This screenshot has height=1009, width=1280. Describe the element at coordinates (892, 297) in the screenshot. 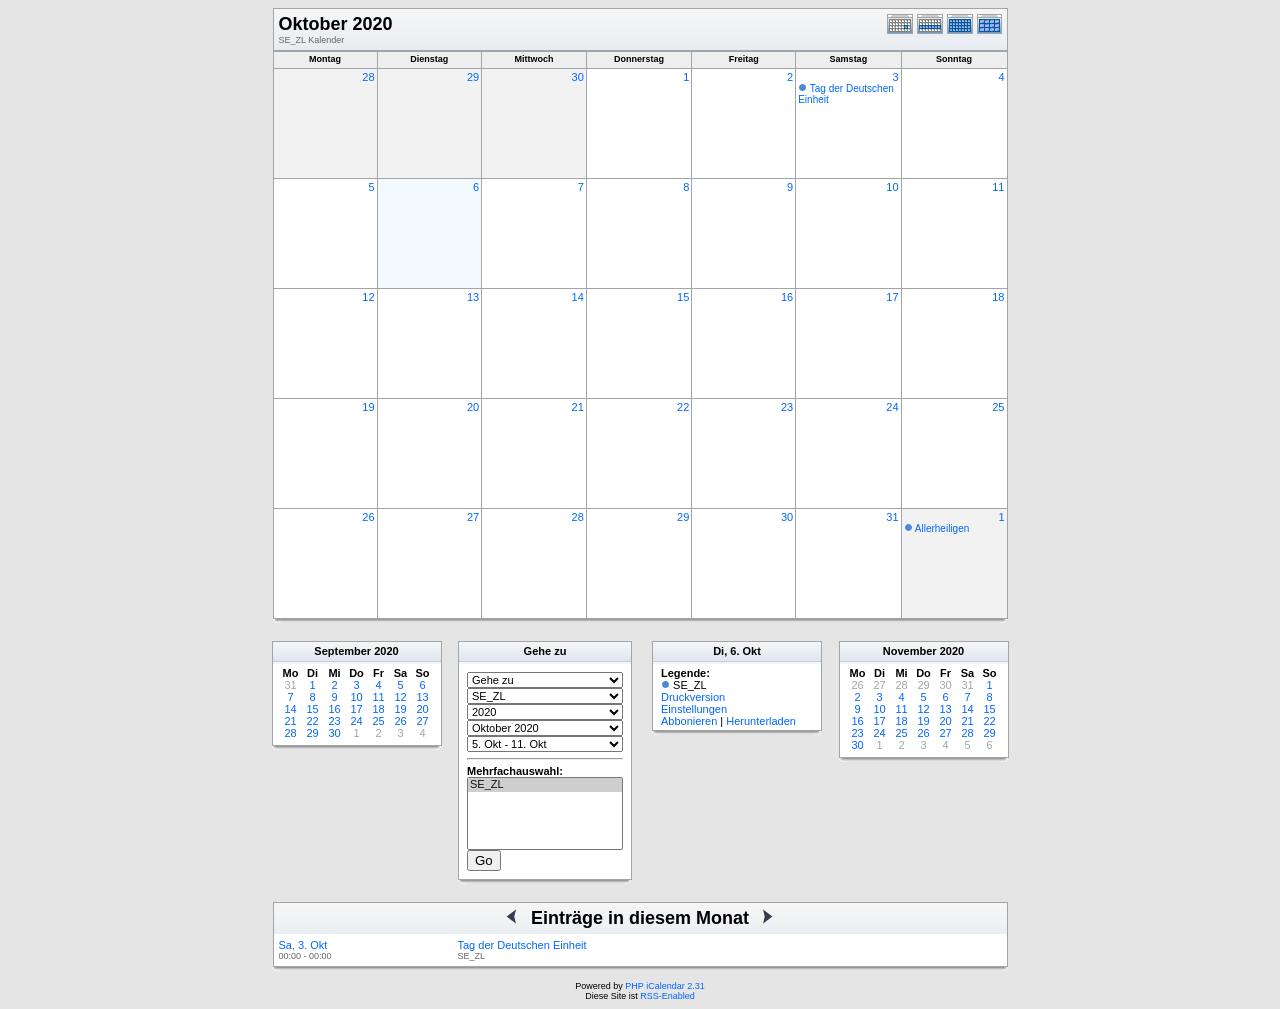

I see `17` at that location.